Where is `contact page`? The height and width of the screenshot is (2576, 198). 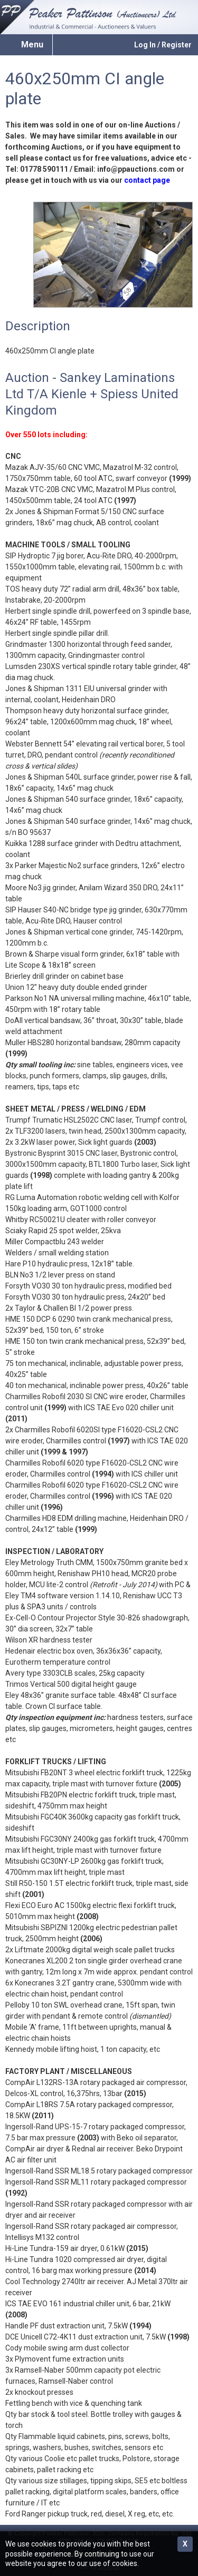 contact page is located at coordinates (147, 180).